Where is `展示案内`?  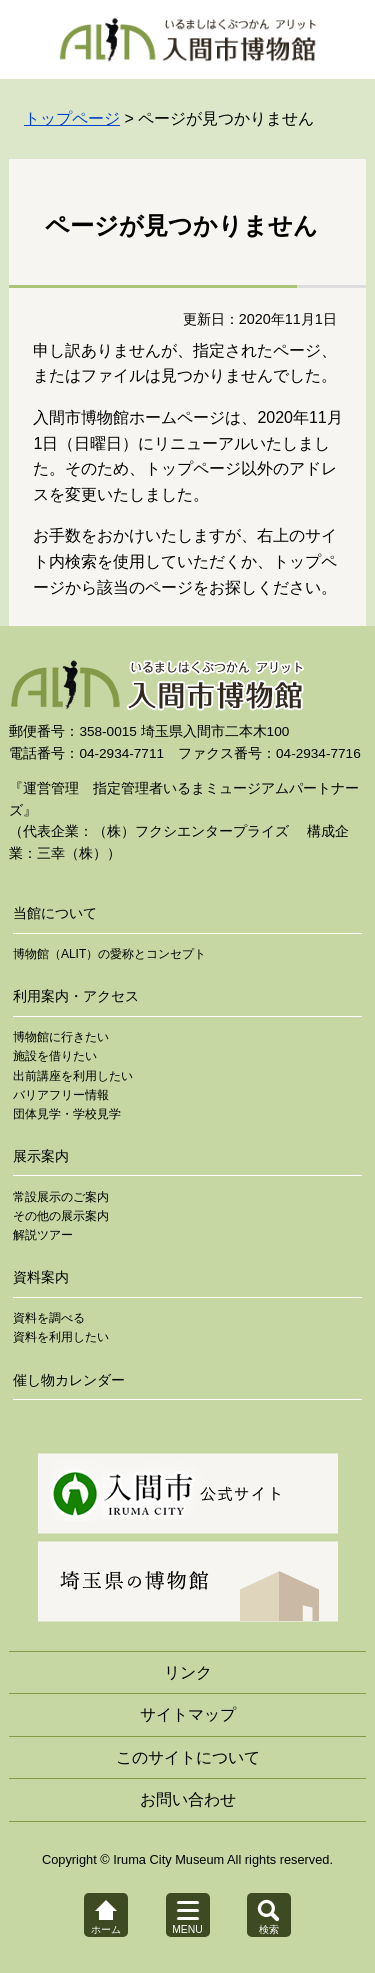 展示案内 is located at coordinates (41, 1156).